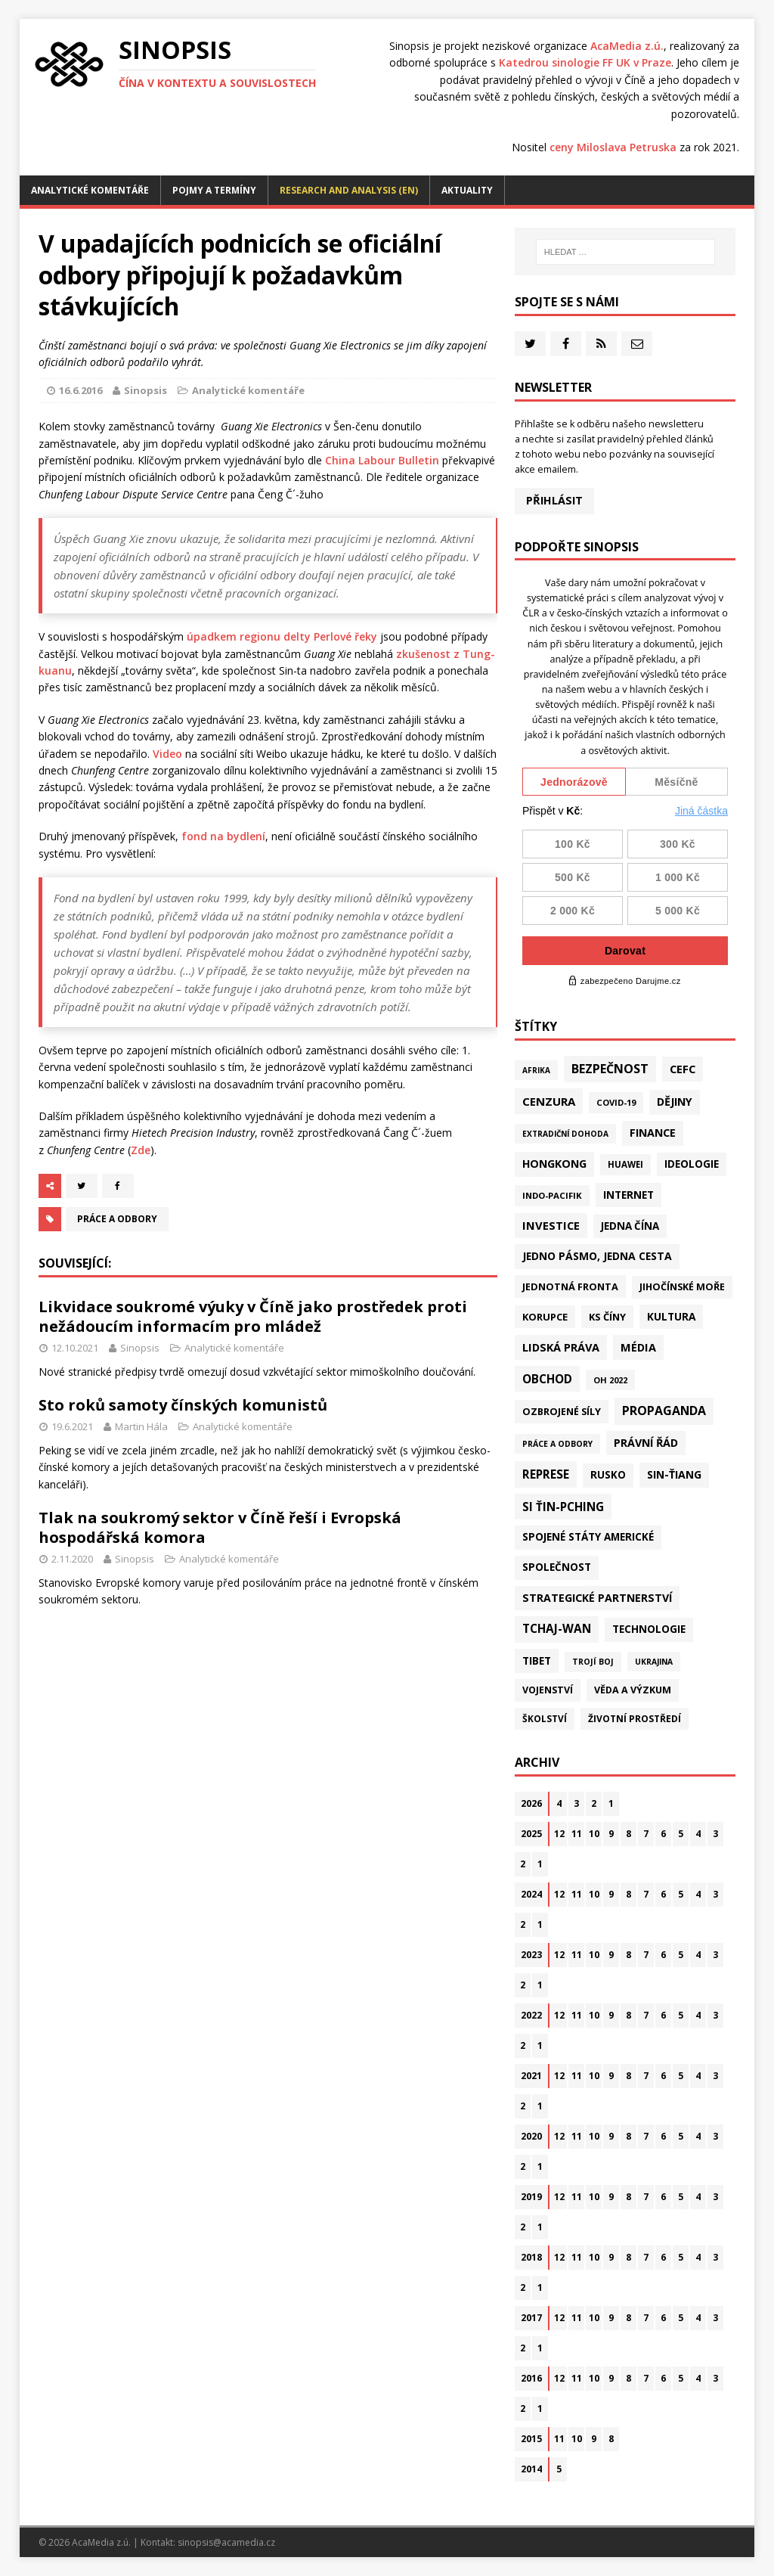 This screenshot has height=2576, width=774. I want to click on Ukrajina [Ukrajina (12 položek)], so click(654, 1661).